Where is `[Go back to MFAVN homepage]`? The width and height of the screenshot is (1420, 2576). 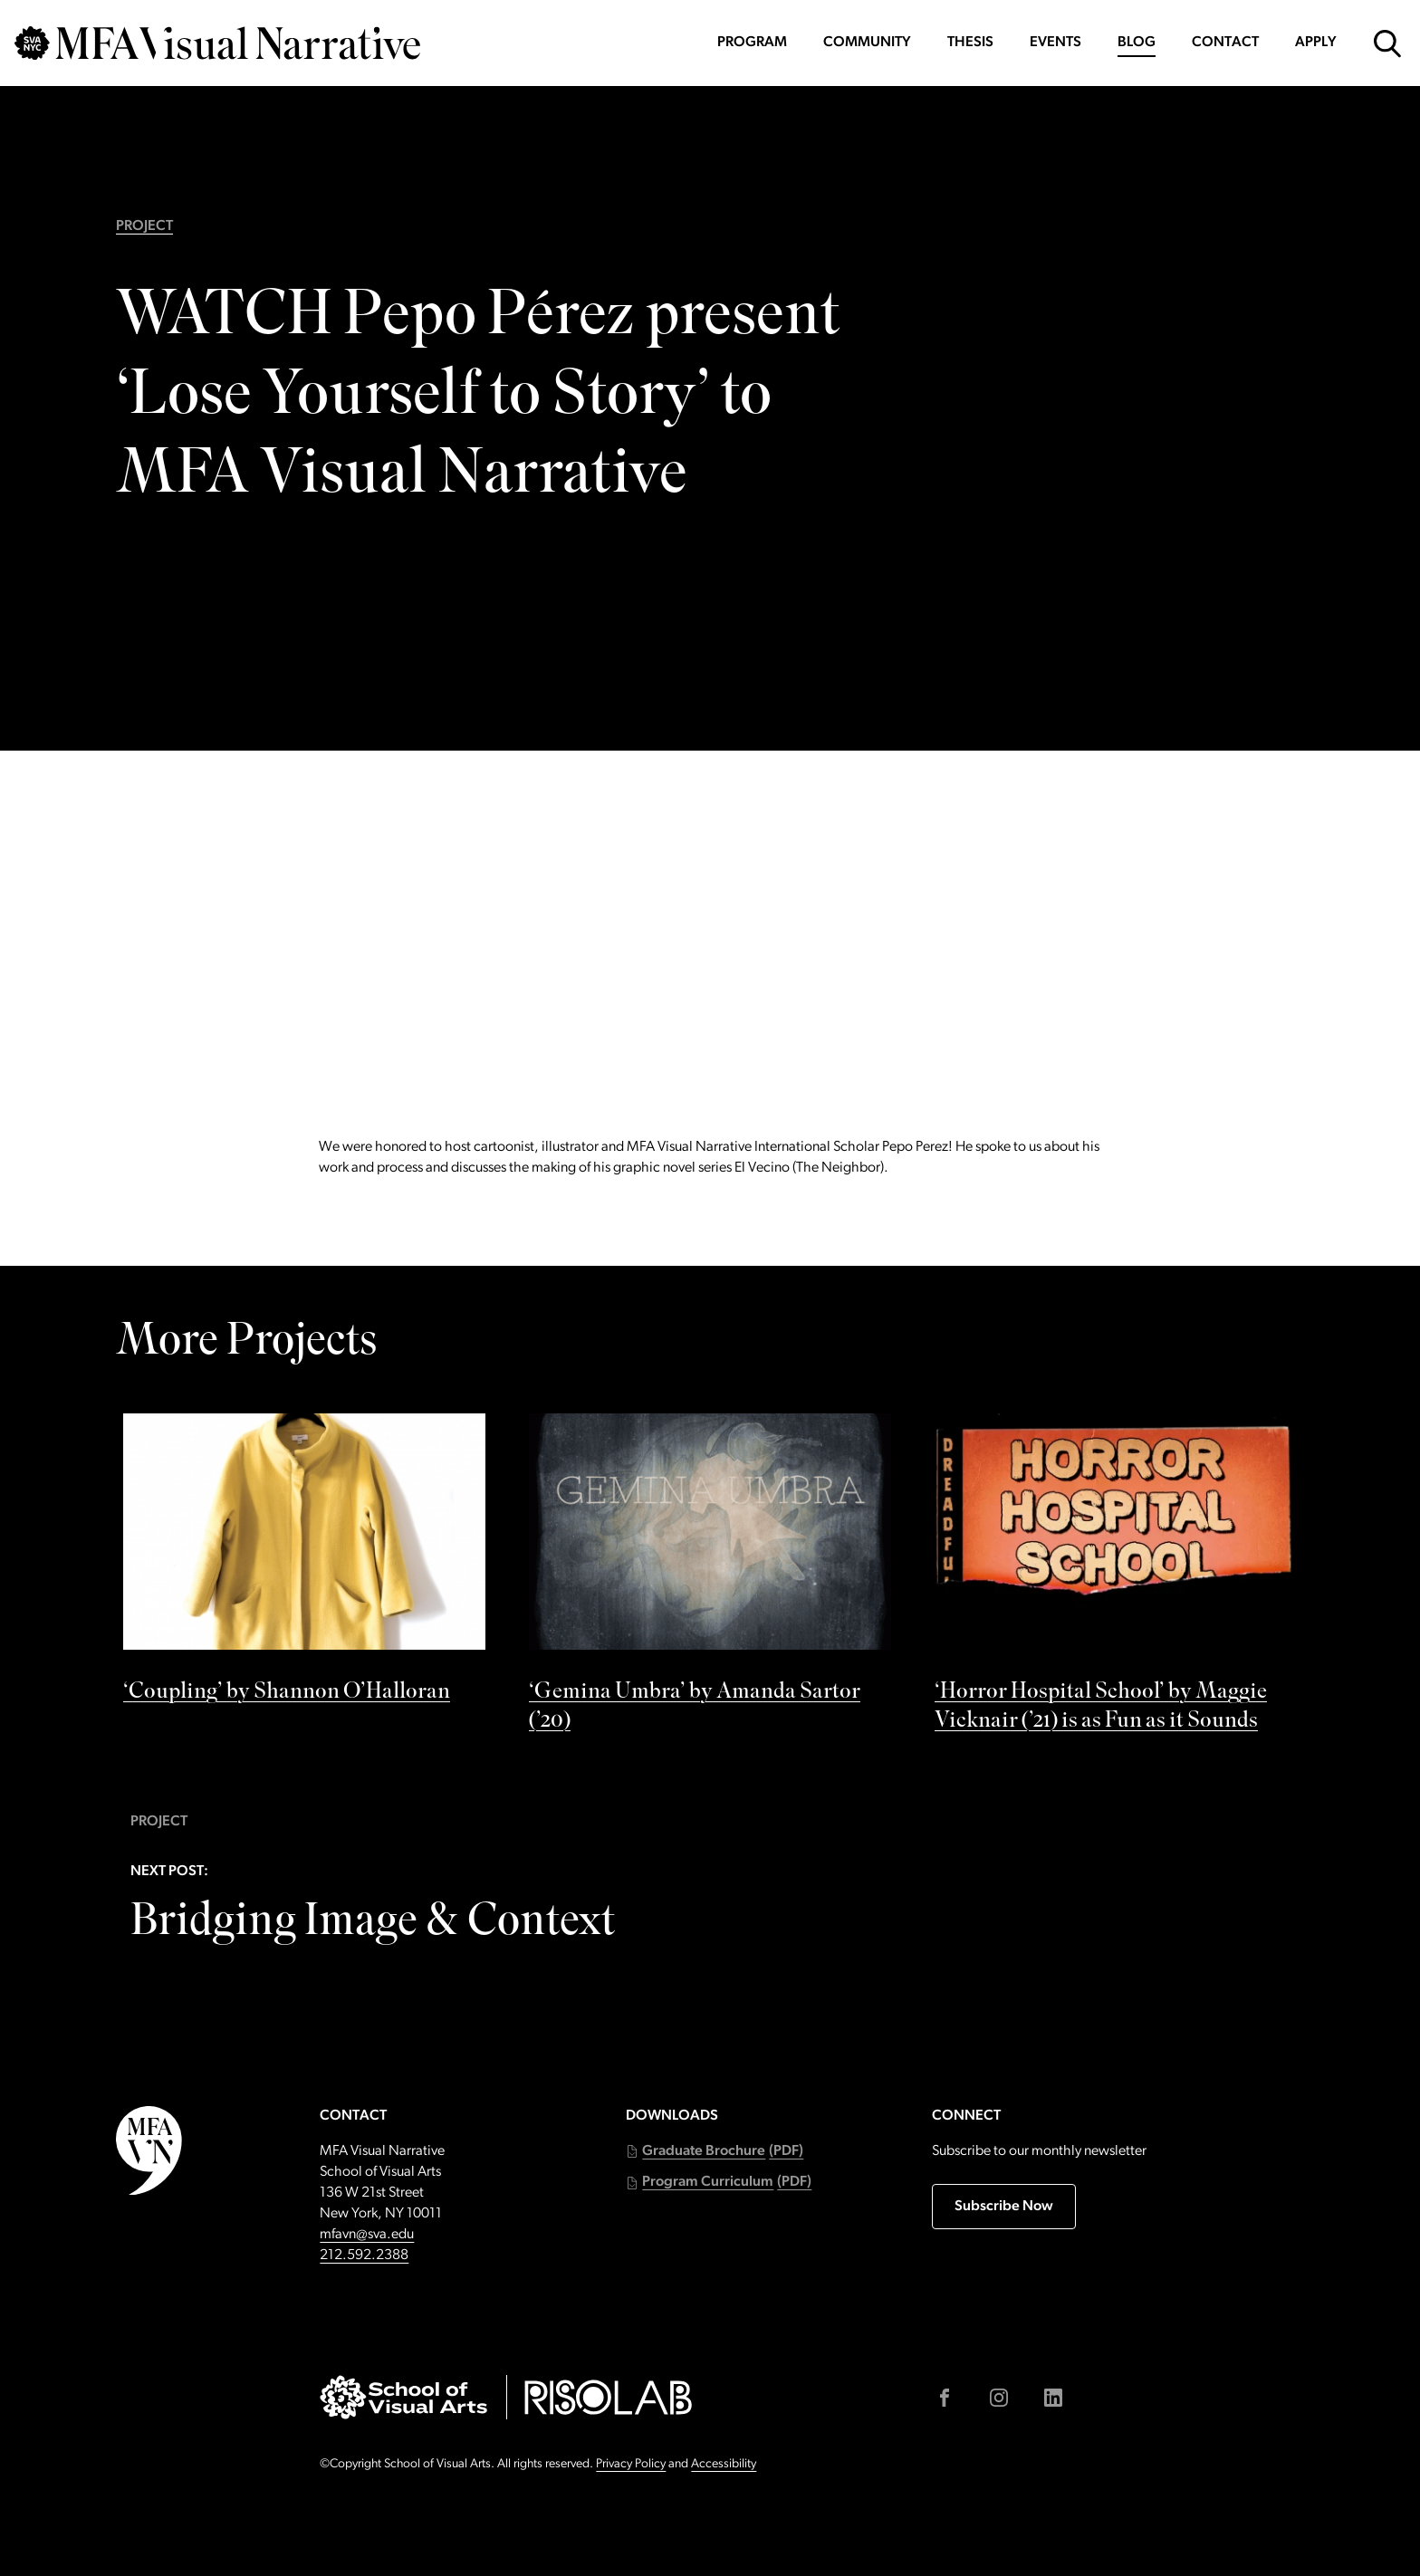 [Go back to MFAVN homepage] is located at coordinates (217, 43).